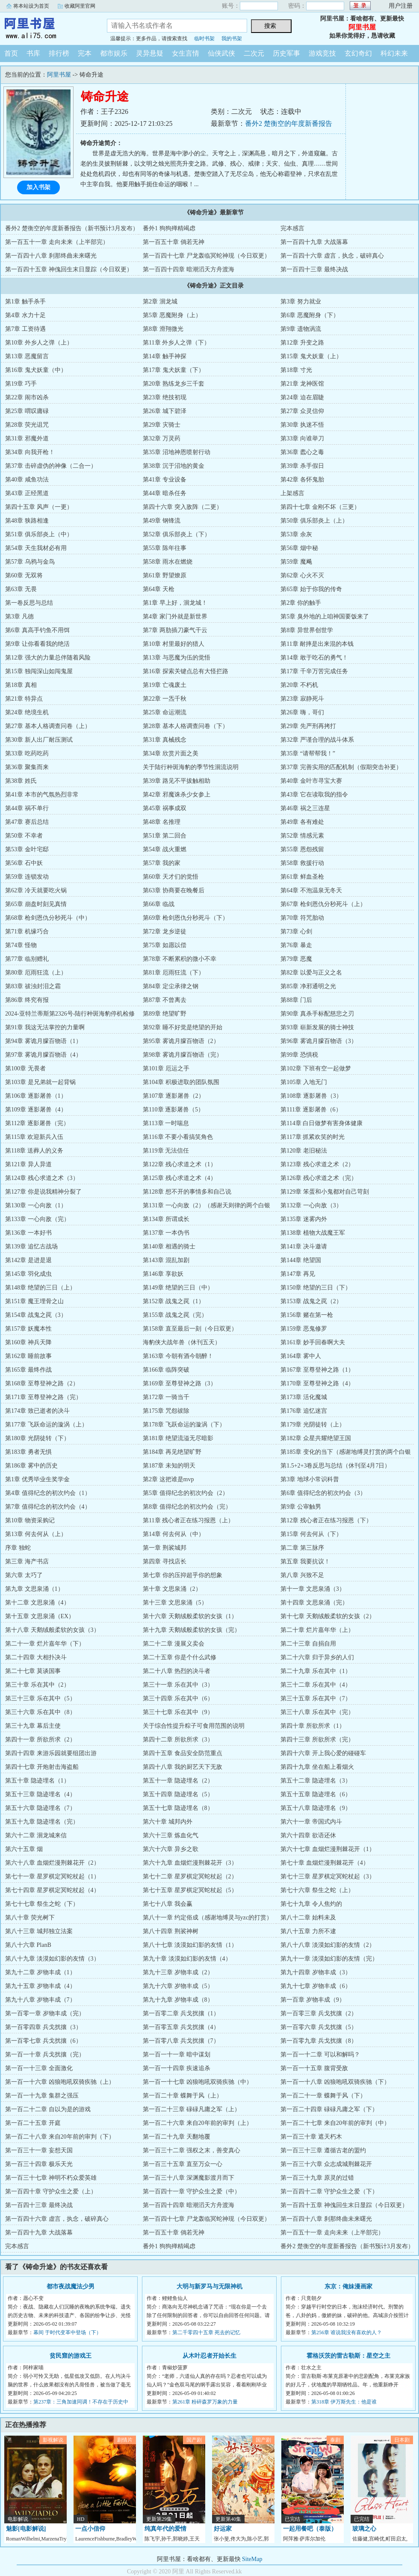 The width and height of the screenshot is (419, 2576). What do you see at coordinates (45, 2054) in the screenshot?
I see `第一百一十章 兵戈扰攘（完）` at bounding box center [45, 2054].